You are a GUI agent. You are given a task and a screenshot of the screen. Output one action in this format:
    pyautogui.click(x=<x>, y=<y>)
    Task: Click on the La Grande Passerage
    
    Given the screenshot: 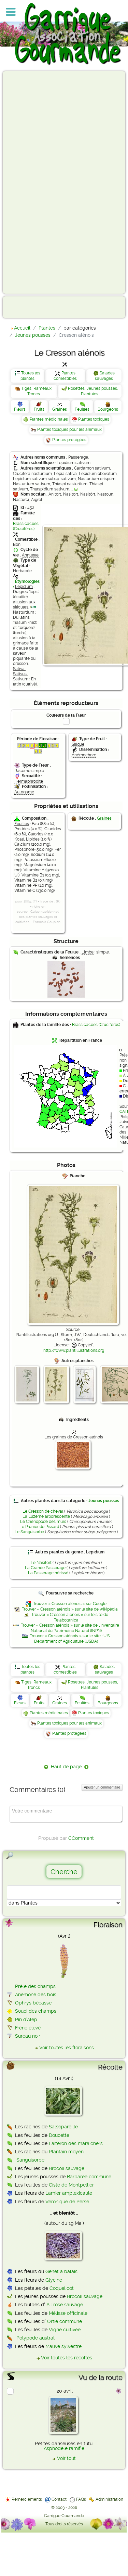 What is the action you would take?
    pyautogui.click(x=45, y=1567)
    